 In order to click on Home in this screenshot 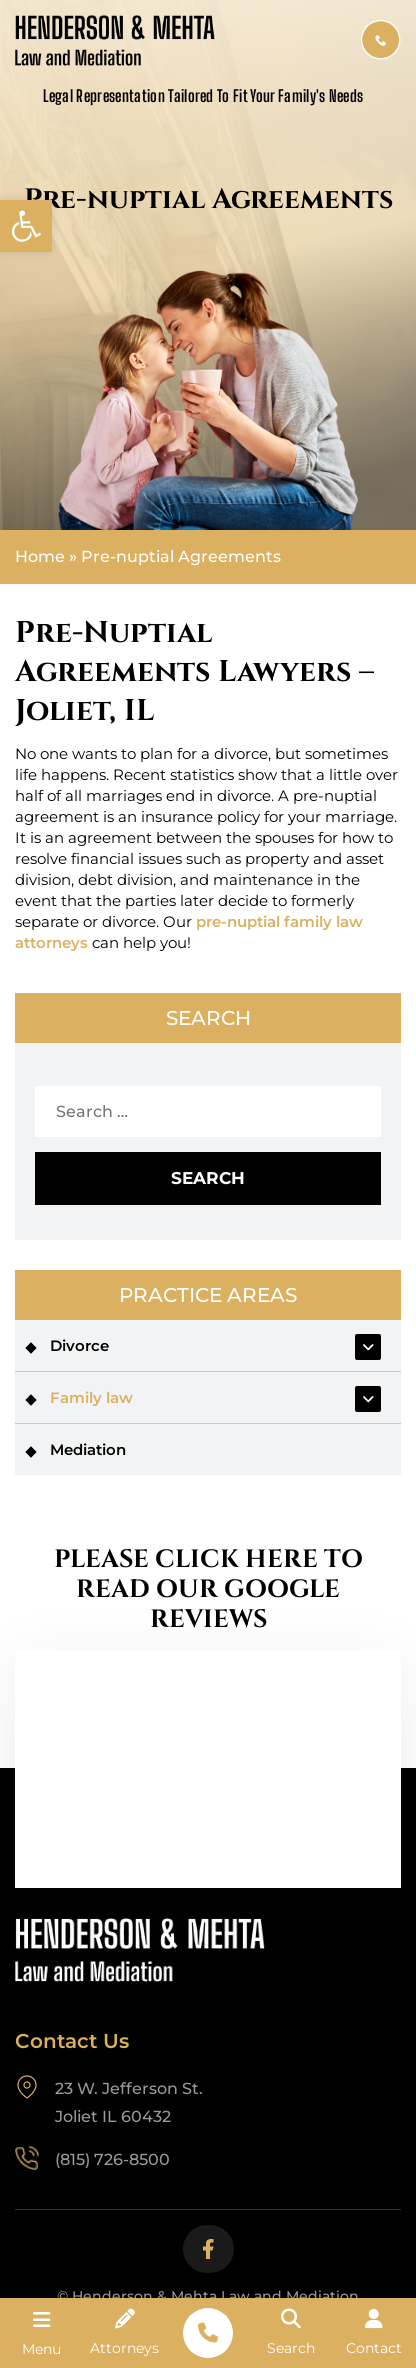, I will do `click(40, 557)`.